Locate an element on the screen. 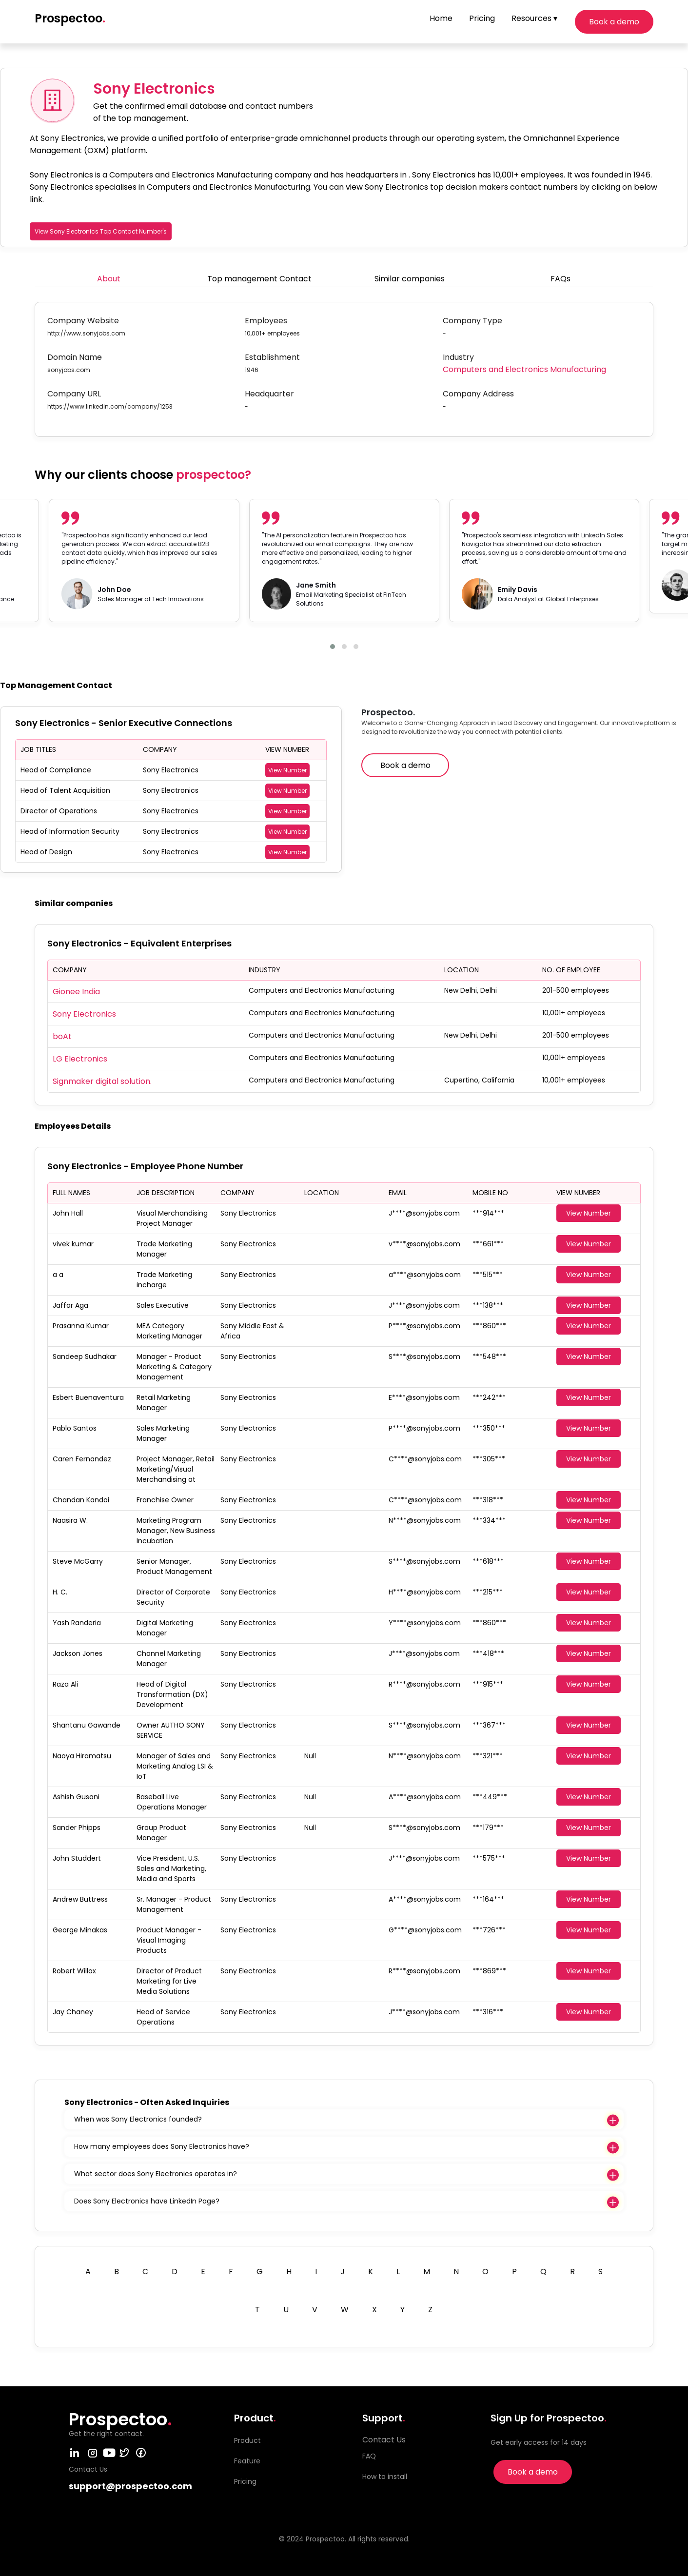 The height and width of the screenshot is (2576, 688). Resources ▾ is located at coordinates (534, 18).